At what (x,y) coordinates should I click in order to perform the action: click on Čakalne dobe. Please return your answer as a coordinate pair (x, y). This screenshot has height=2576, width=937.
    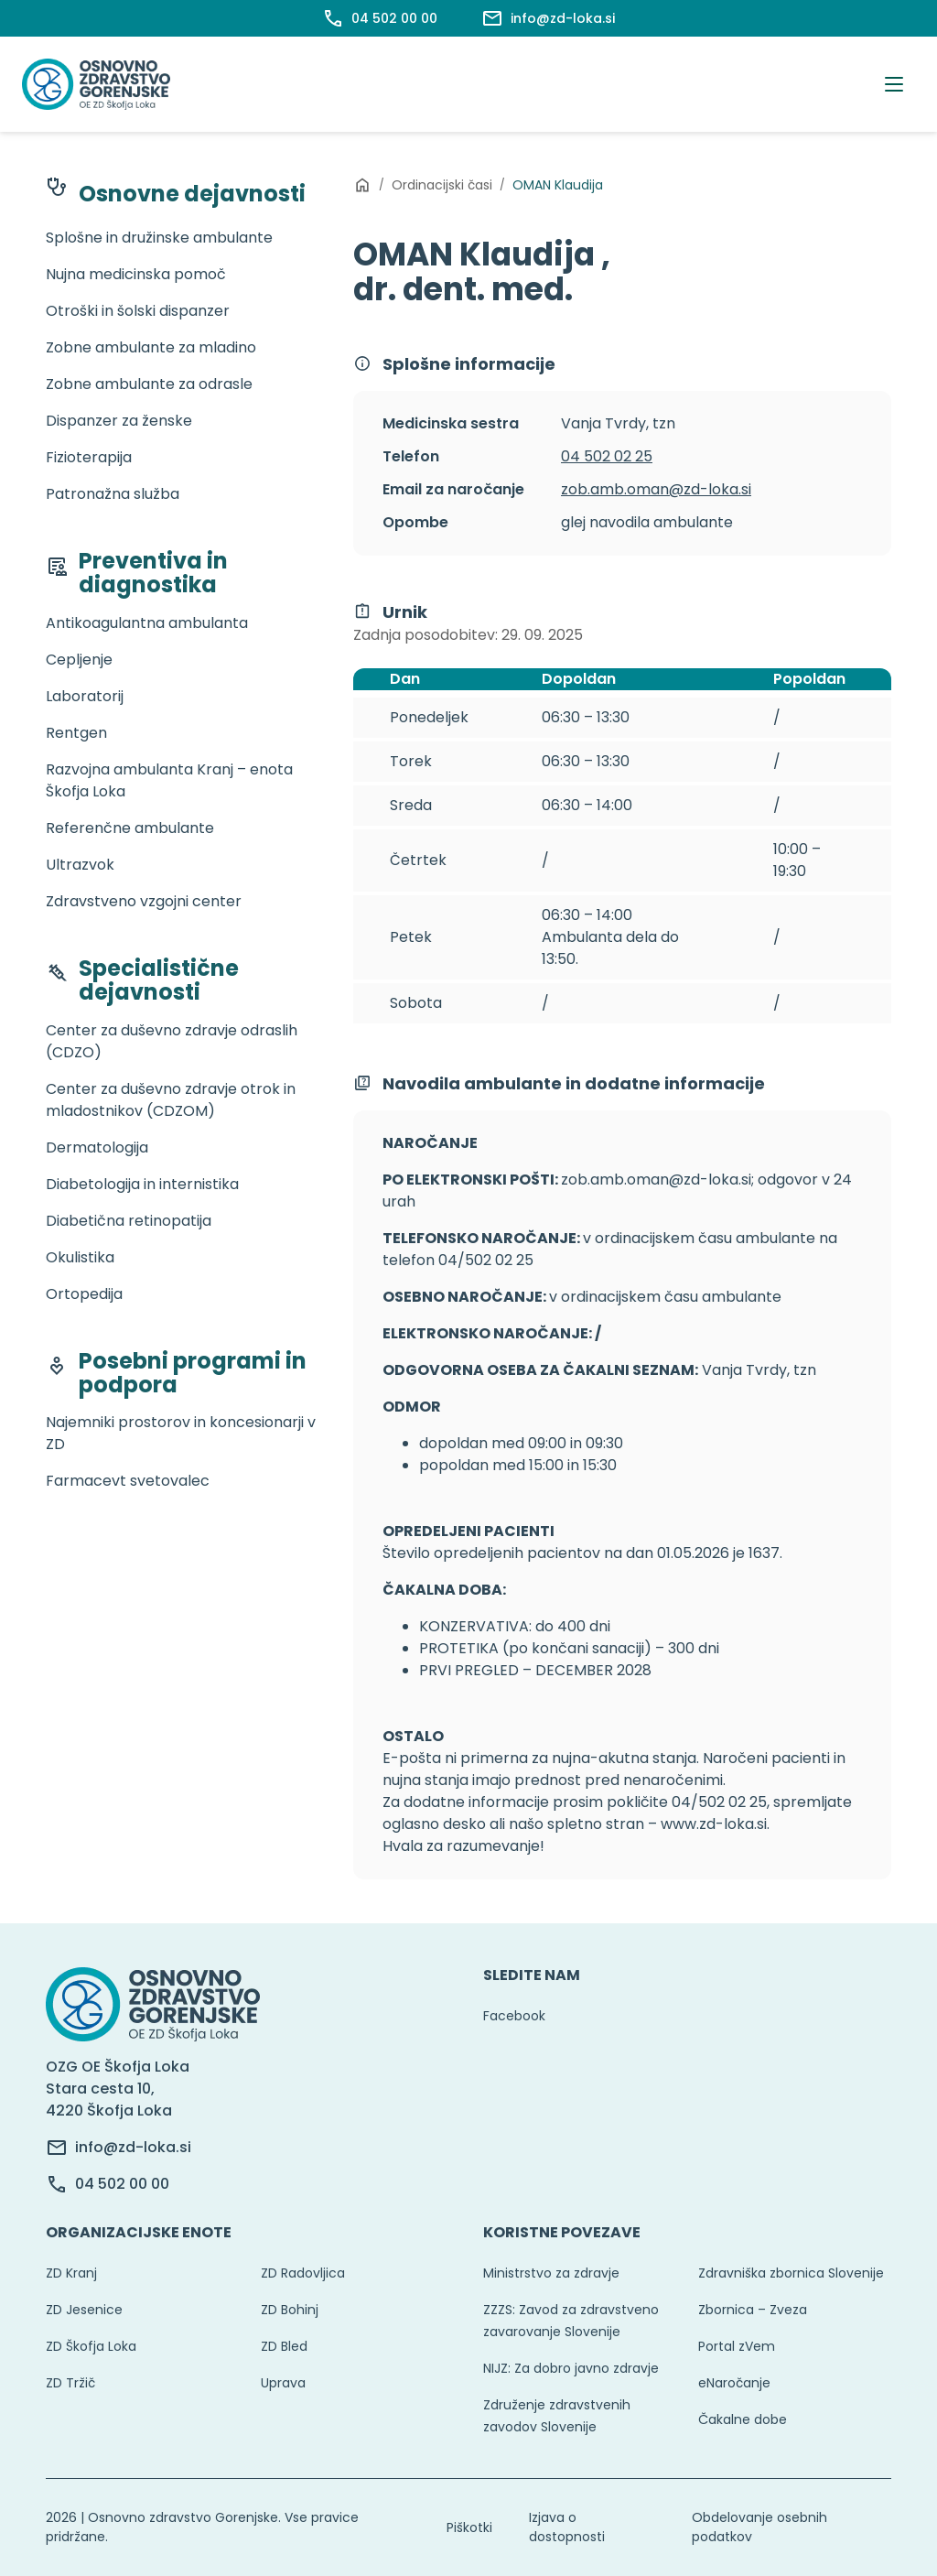
    Looking at the image, I should click on (742, 2419).